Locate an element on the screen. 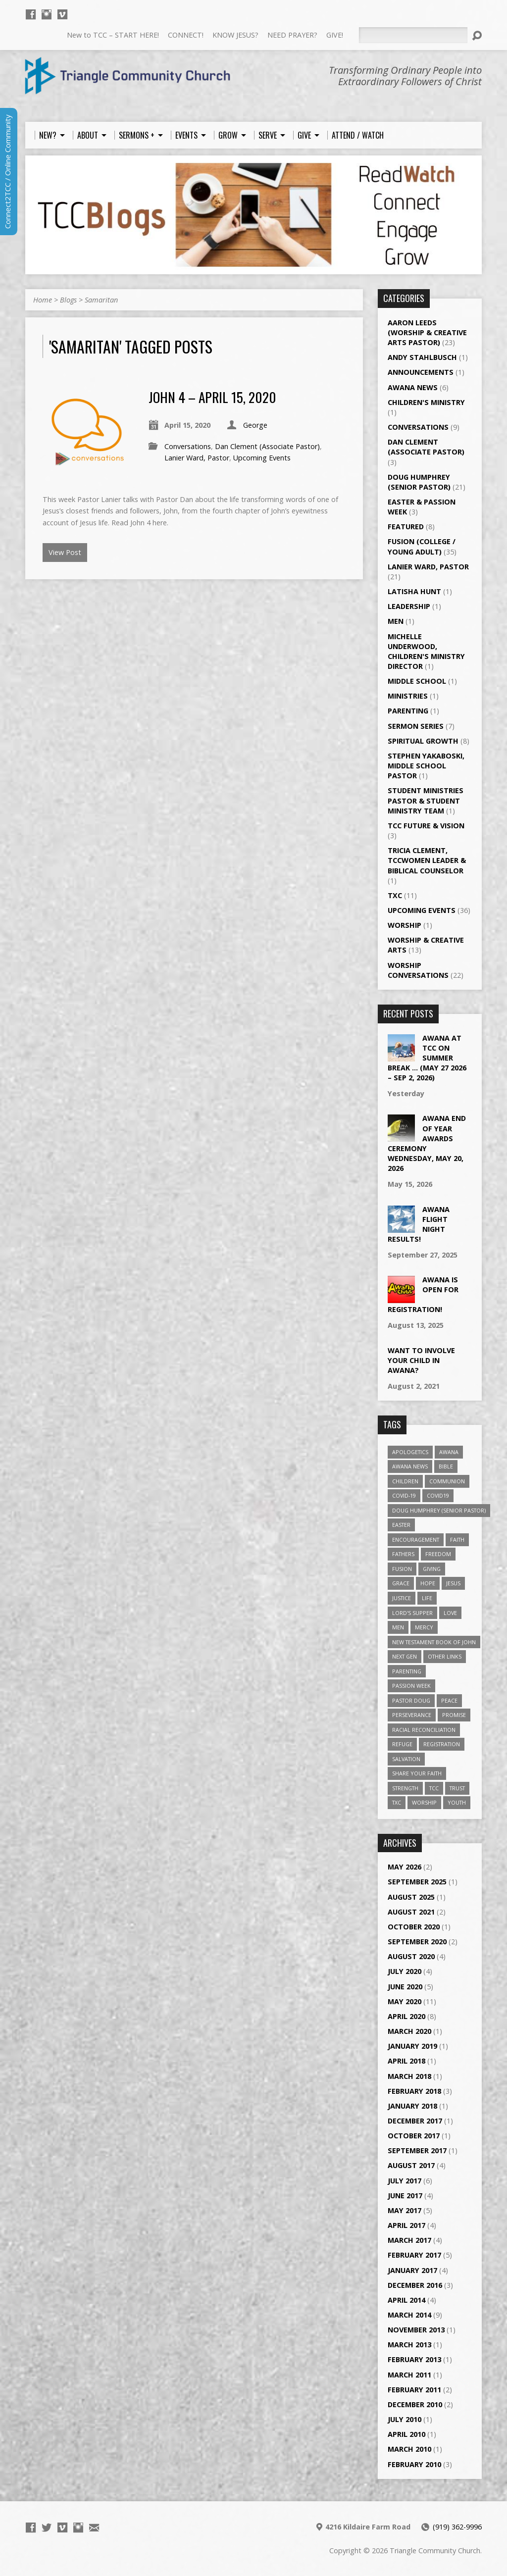  Next Gen [Next Gen (3 items)] is located at coordinates (404, 1656).